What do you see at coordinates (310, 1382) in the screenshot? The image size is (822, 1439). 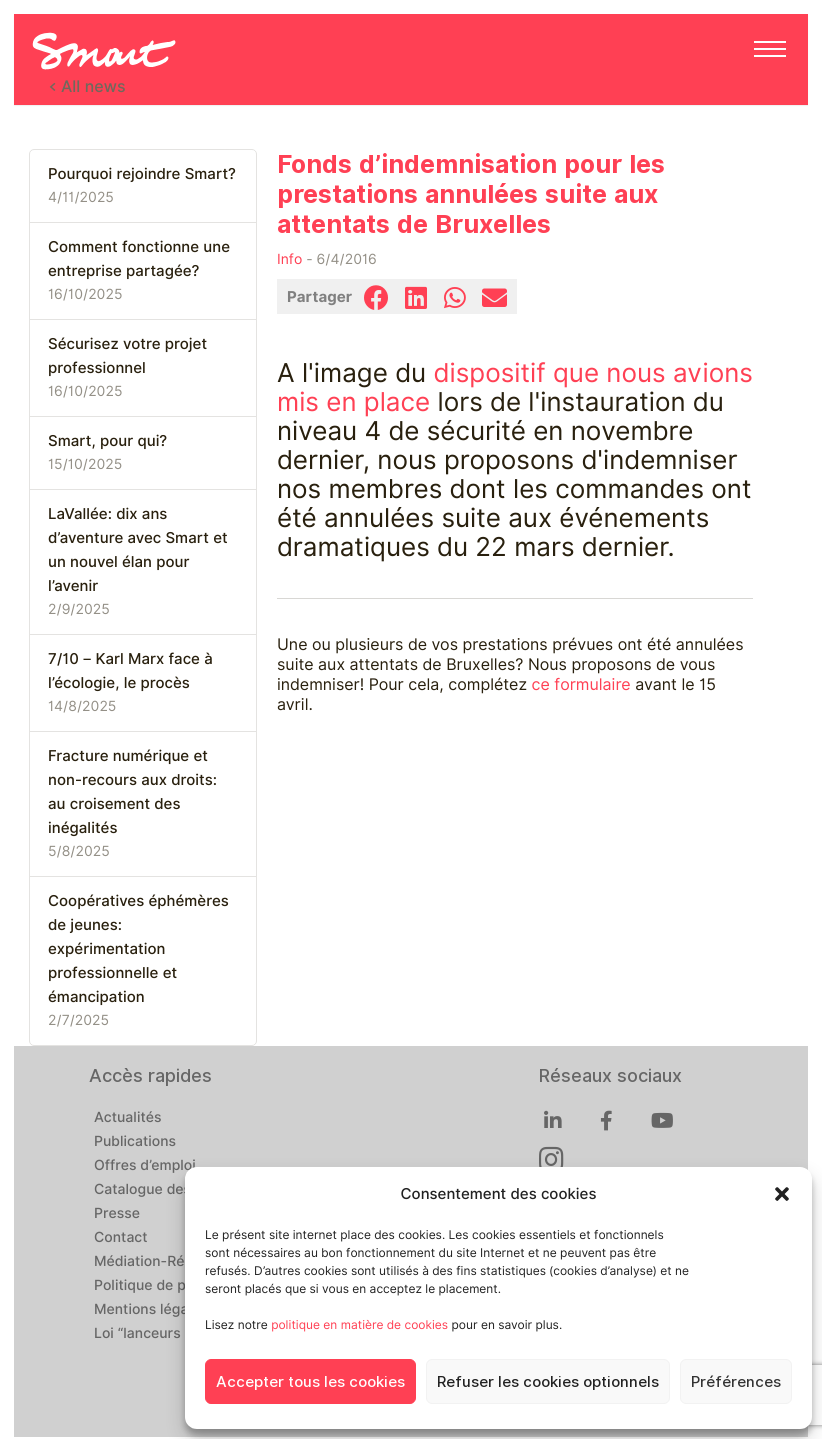 I see `Accepter tous les cookies` at bounding box center [310, 1382].